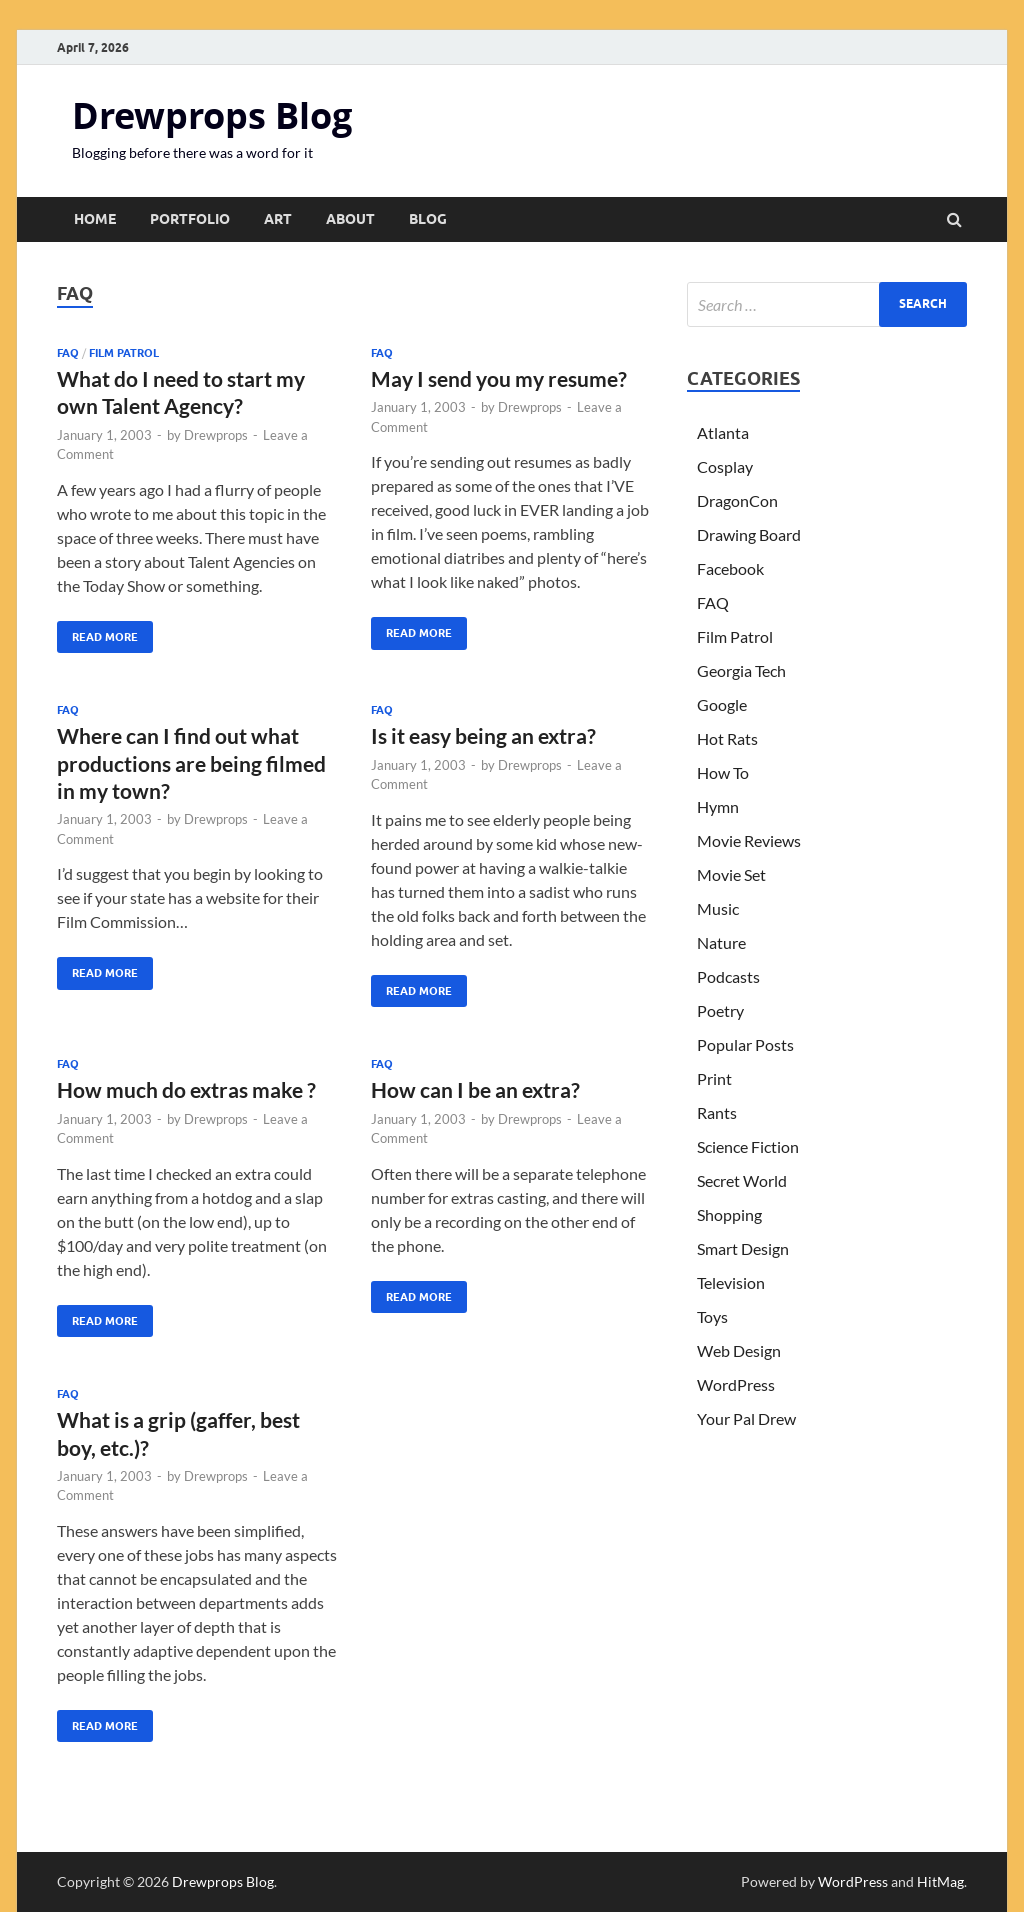 Image resolution: width=1024 pixels, height=1912 pixels. I want to click on Popular Posts, so click(745, 1044).